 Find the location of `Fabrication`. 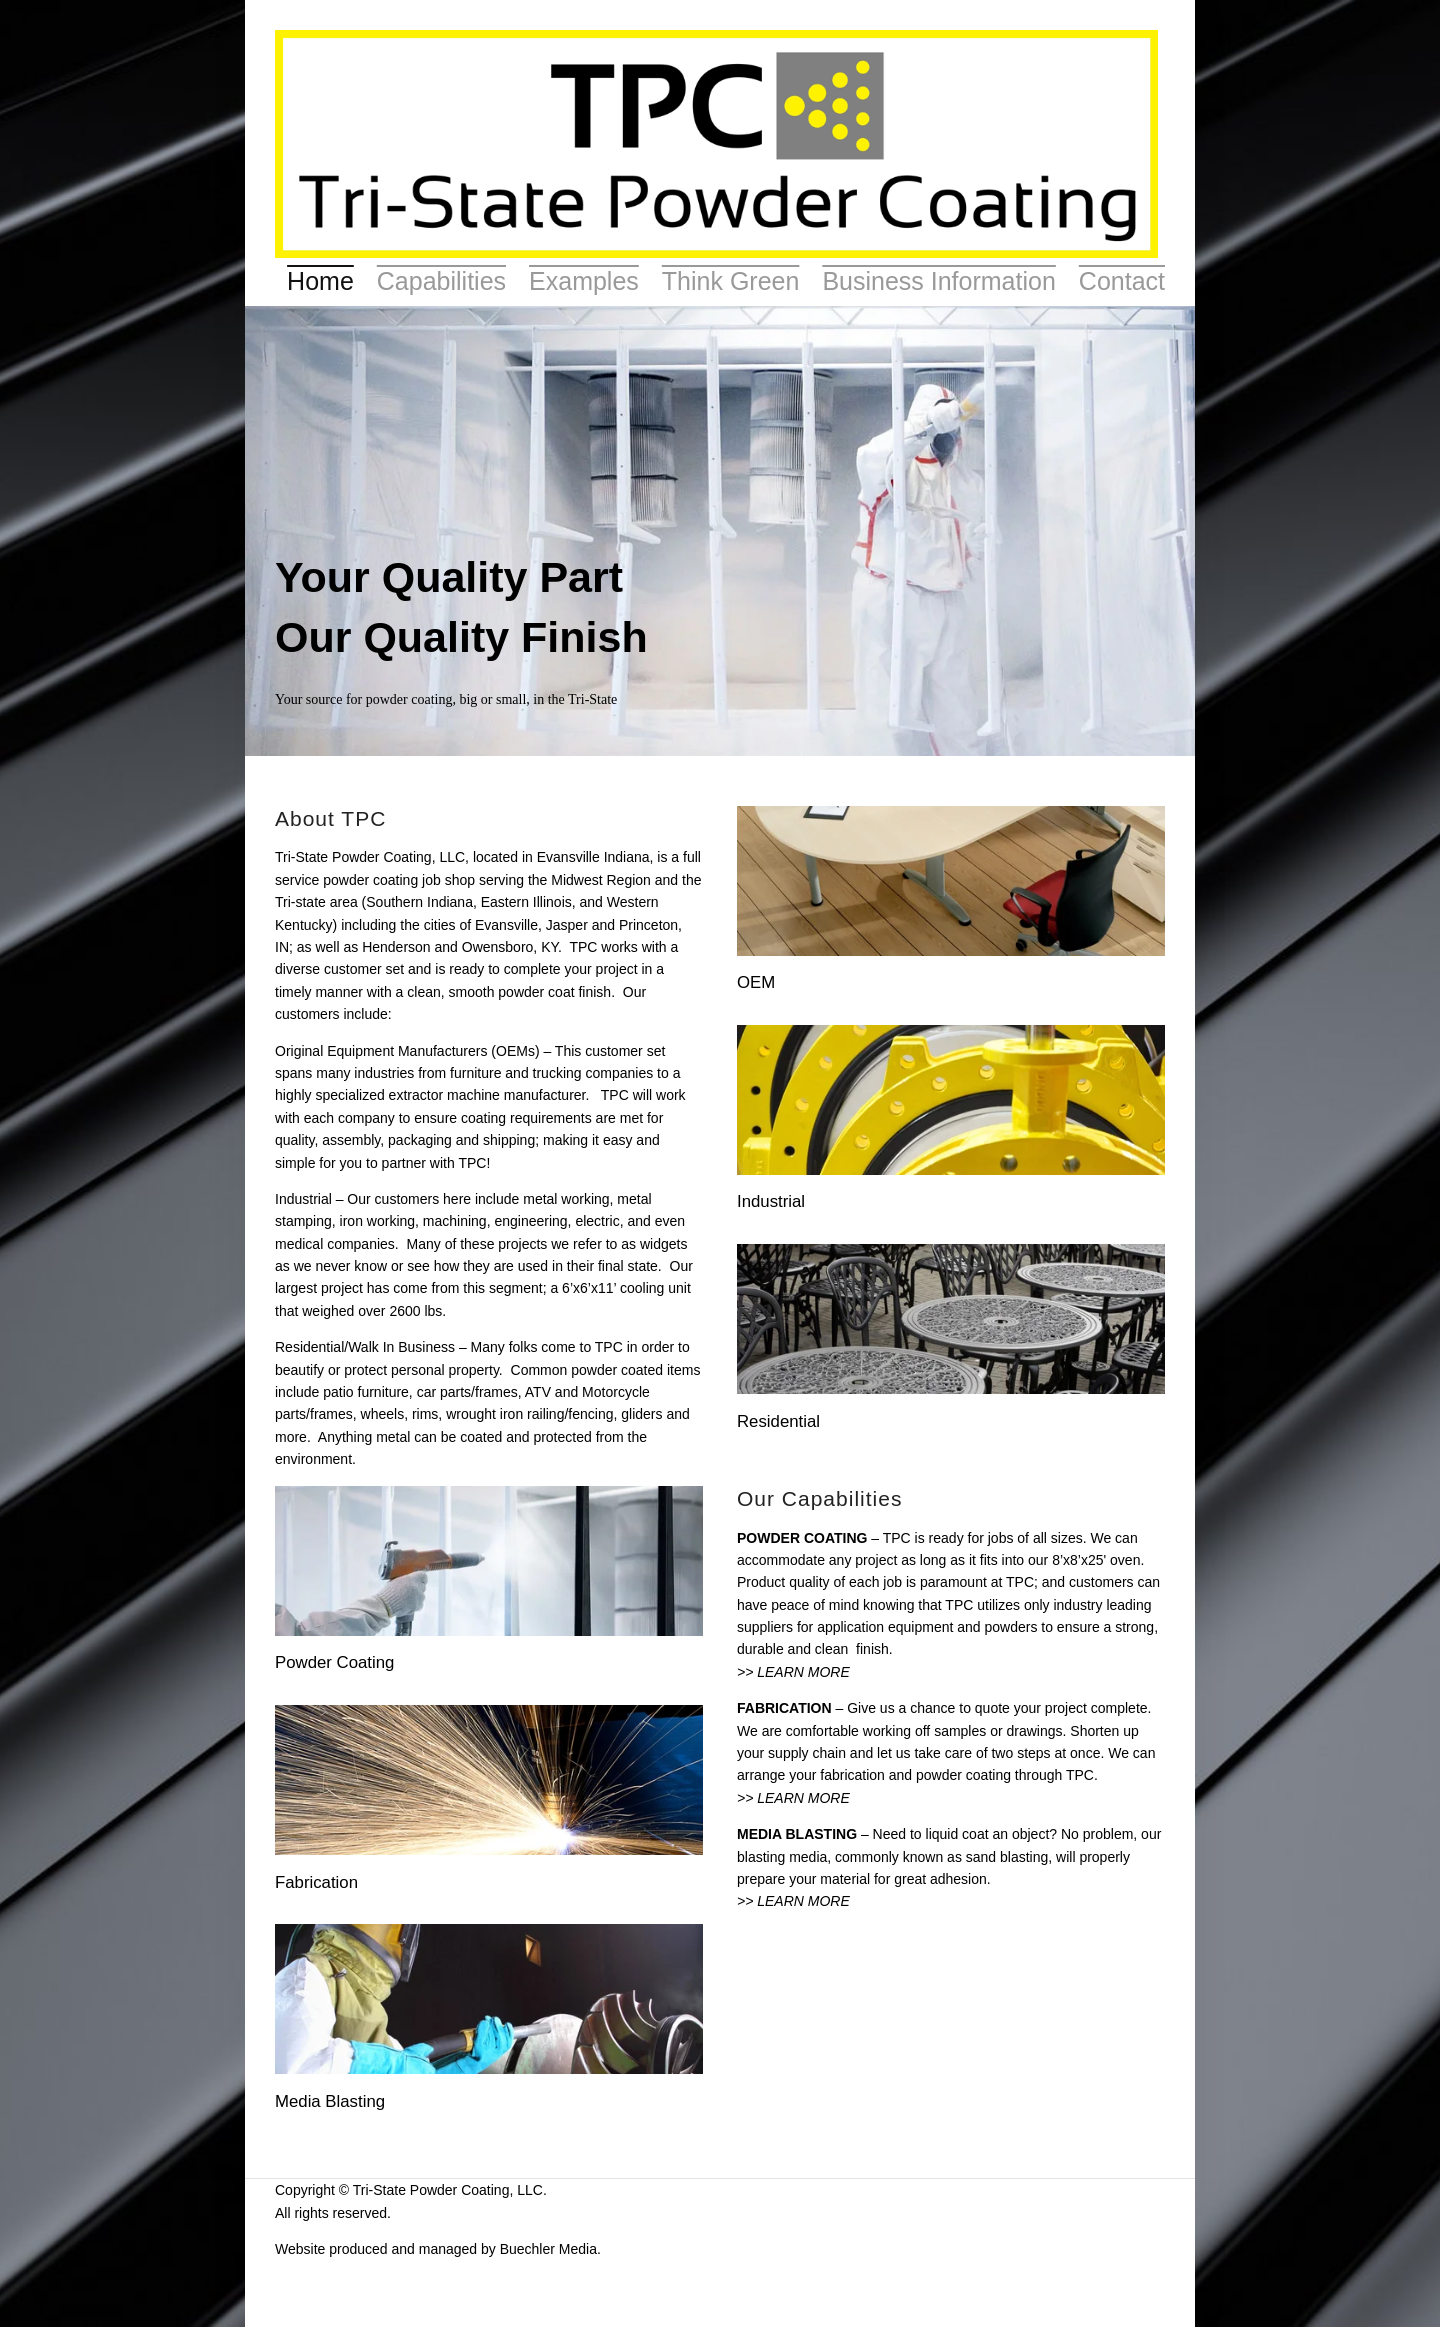

Fabrication is located at coordinates (316, 1882).